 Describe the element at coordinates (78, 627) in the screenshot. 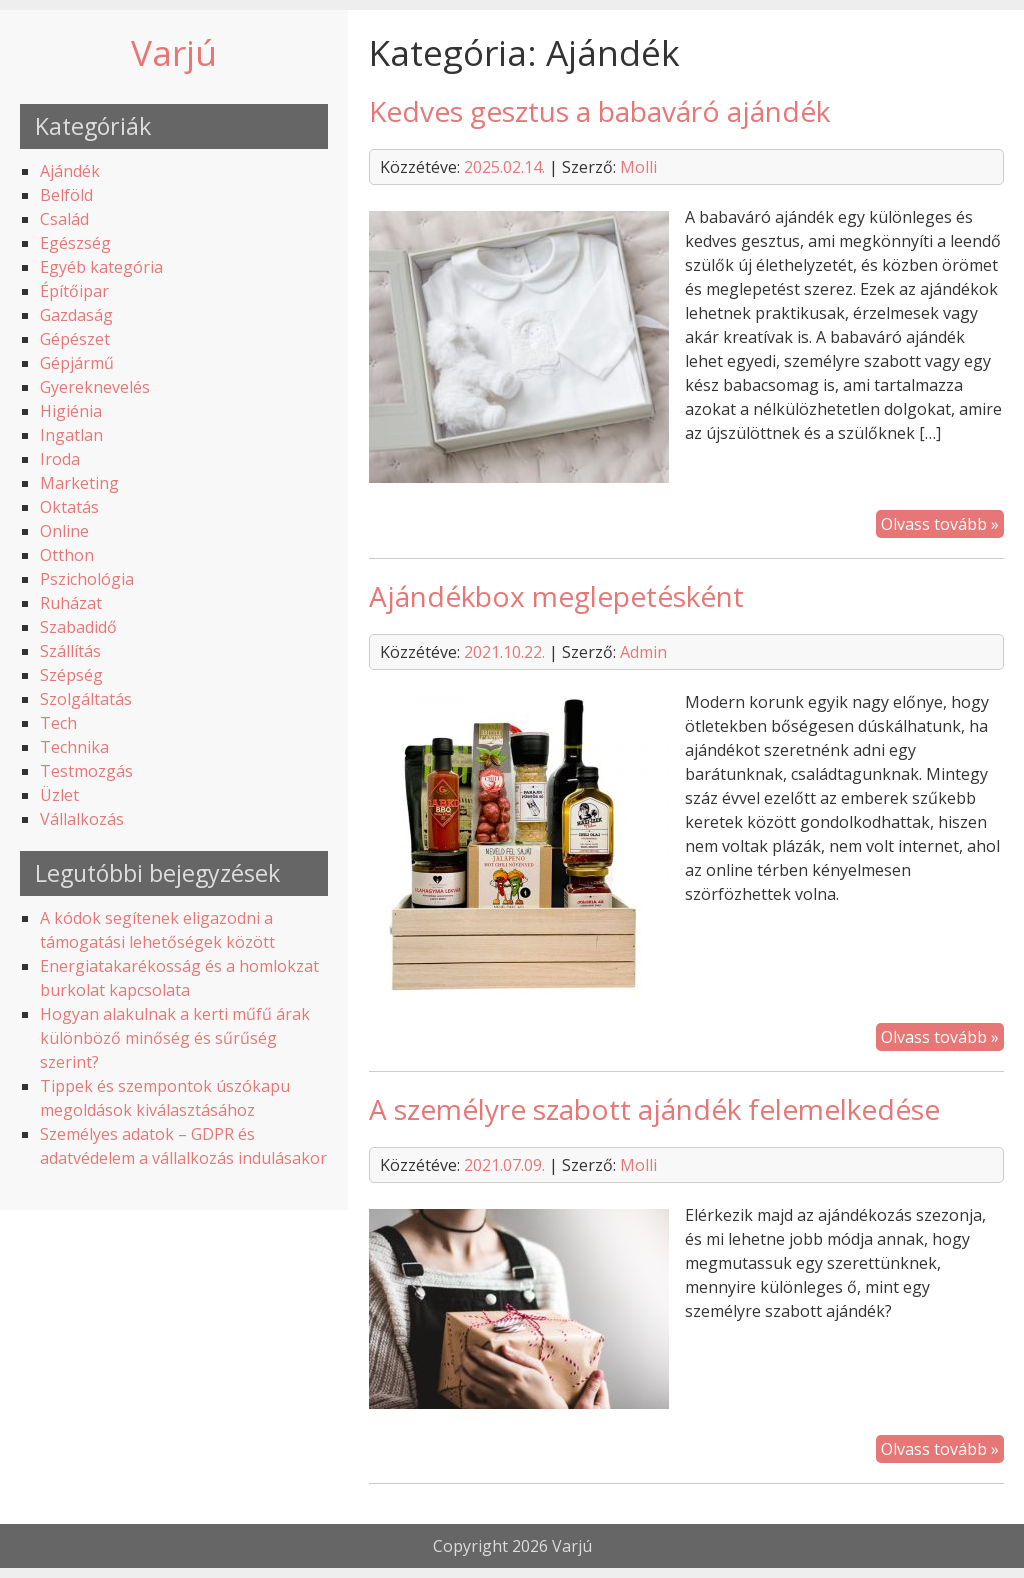

I see `Szabadidő` at that location.